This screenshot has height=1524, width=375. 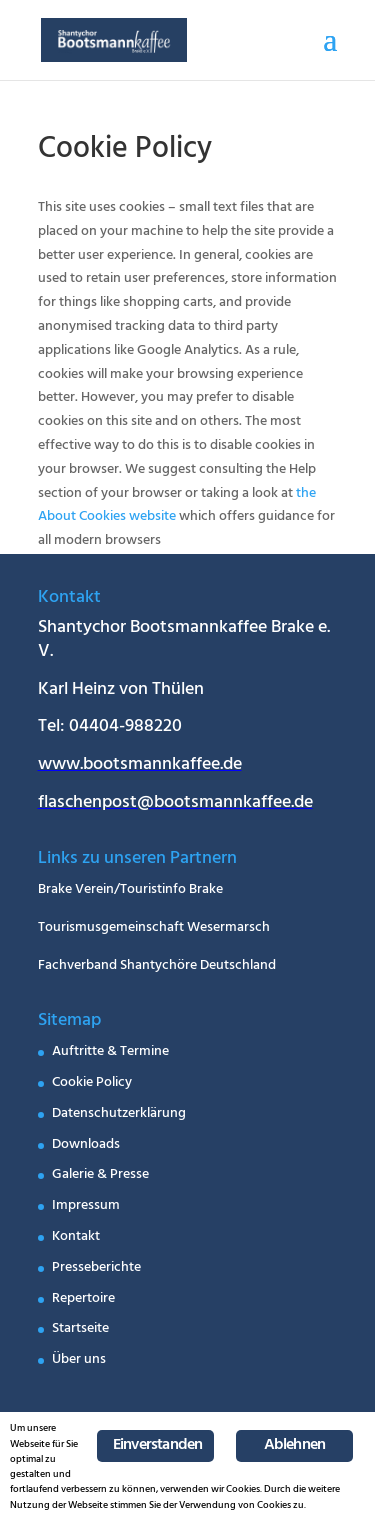 I want to click on Brake Verein/Touristinfo Brake, so click(x=130, y=890).